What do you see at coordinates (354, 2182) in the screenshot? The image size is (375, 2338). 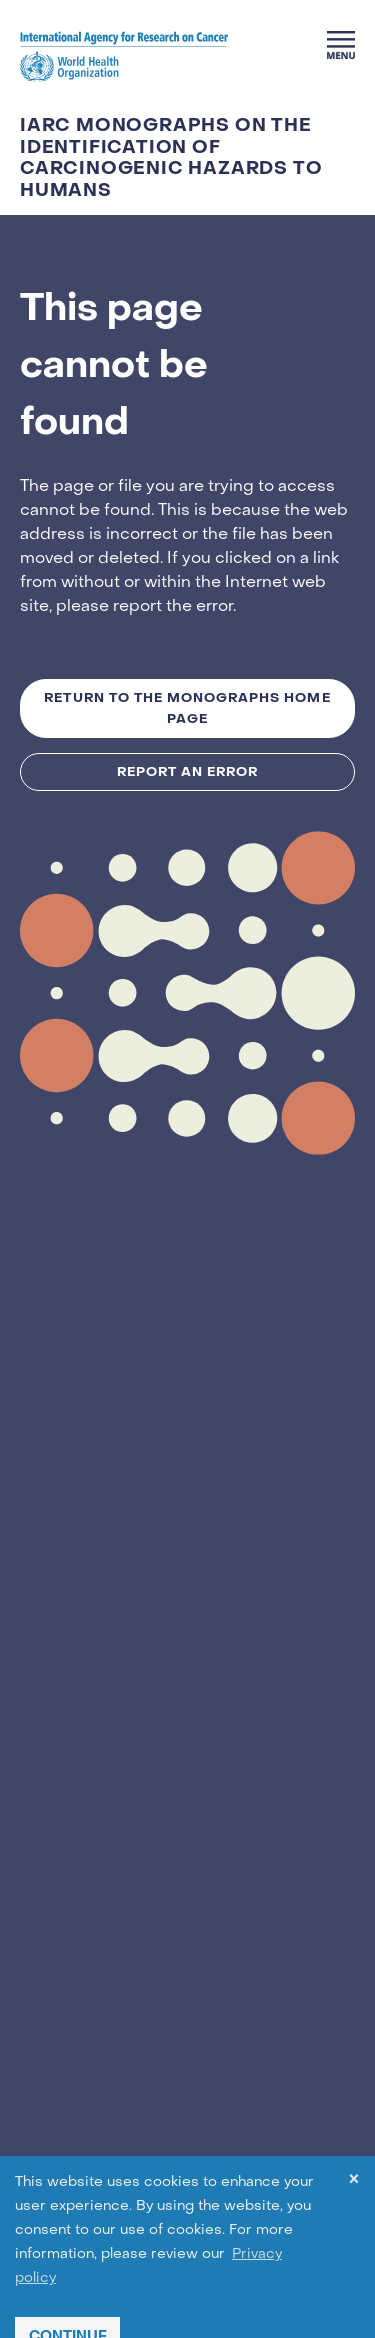 I see `× [dismiss cookie message]` at bounding box center [354, 2182].